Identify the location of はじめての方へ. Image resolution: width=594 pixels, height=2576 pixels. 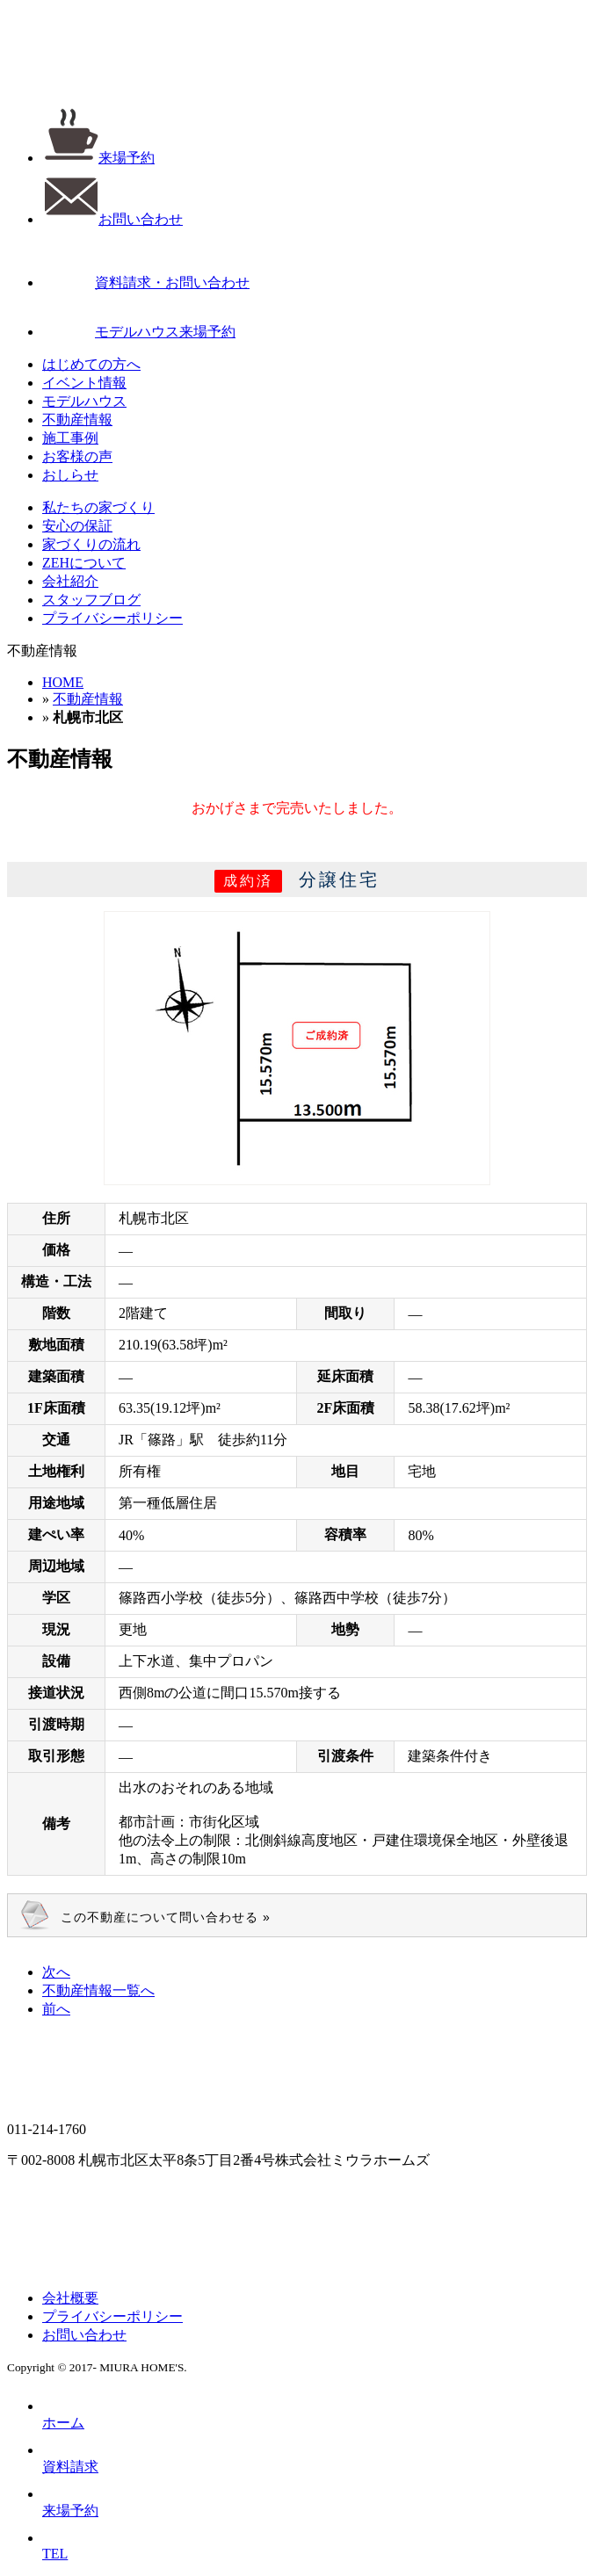
(91, 364).